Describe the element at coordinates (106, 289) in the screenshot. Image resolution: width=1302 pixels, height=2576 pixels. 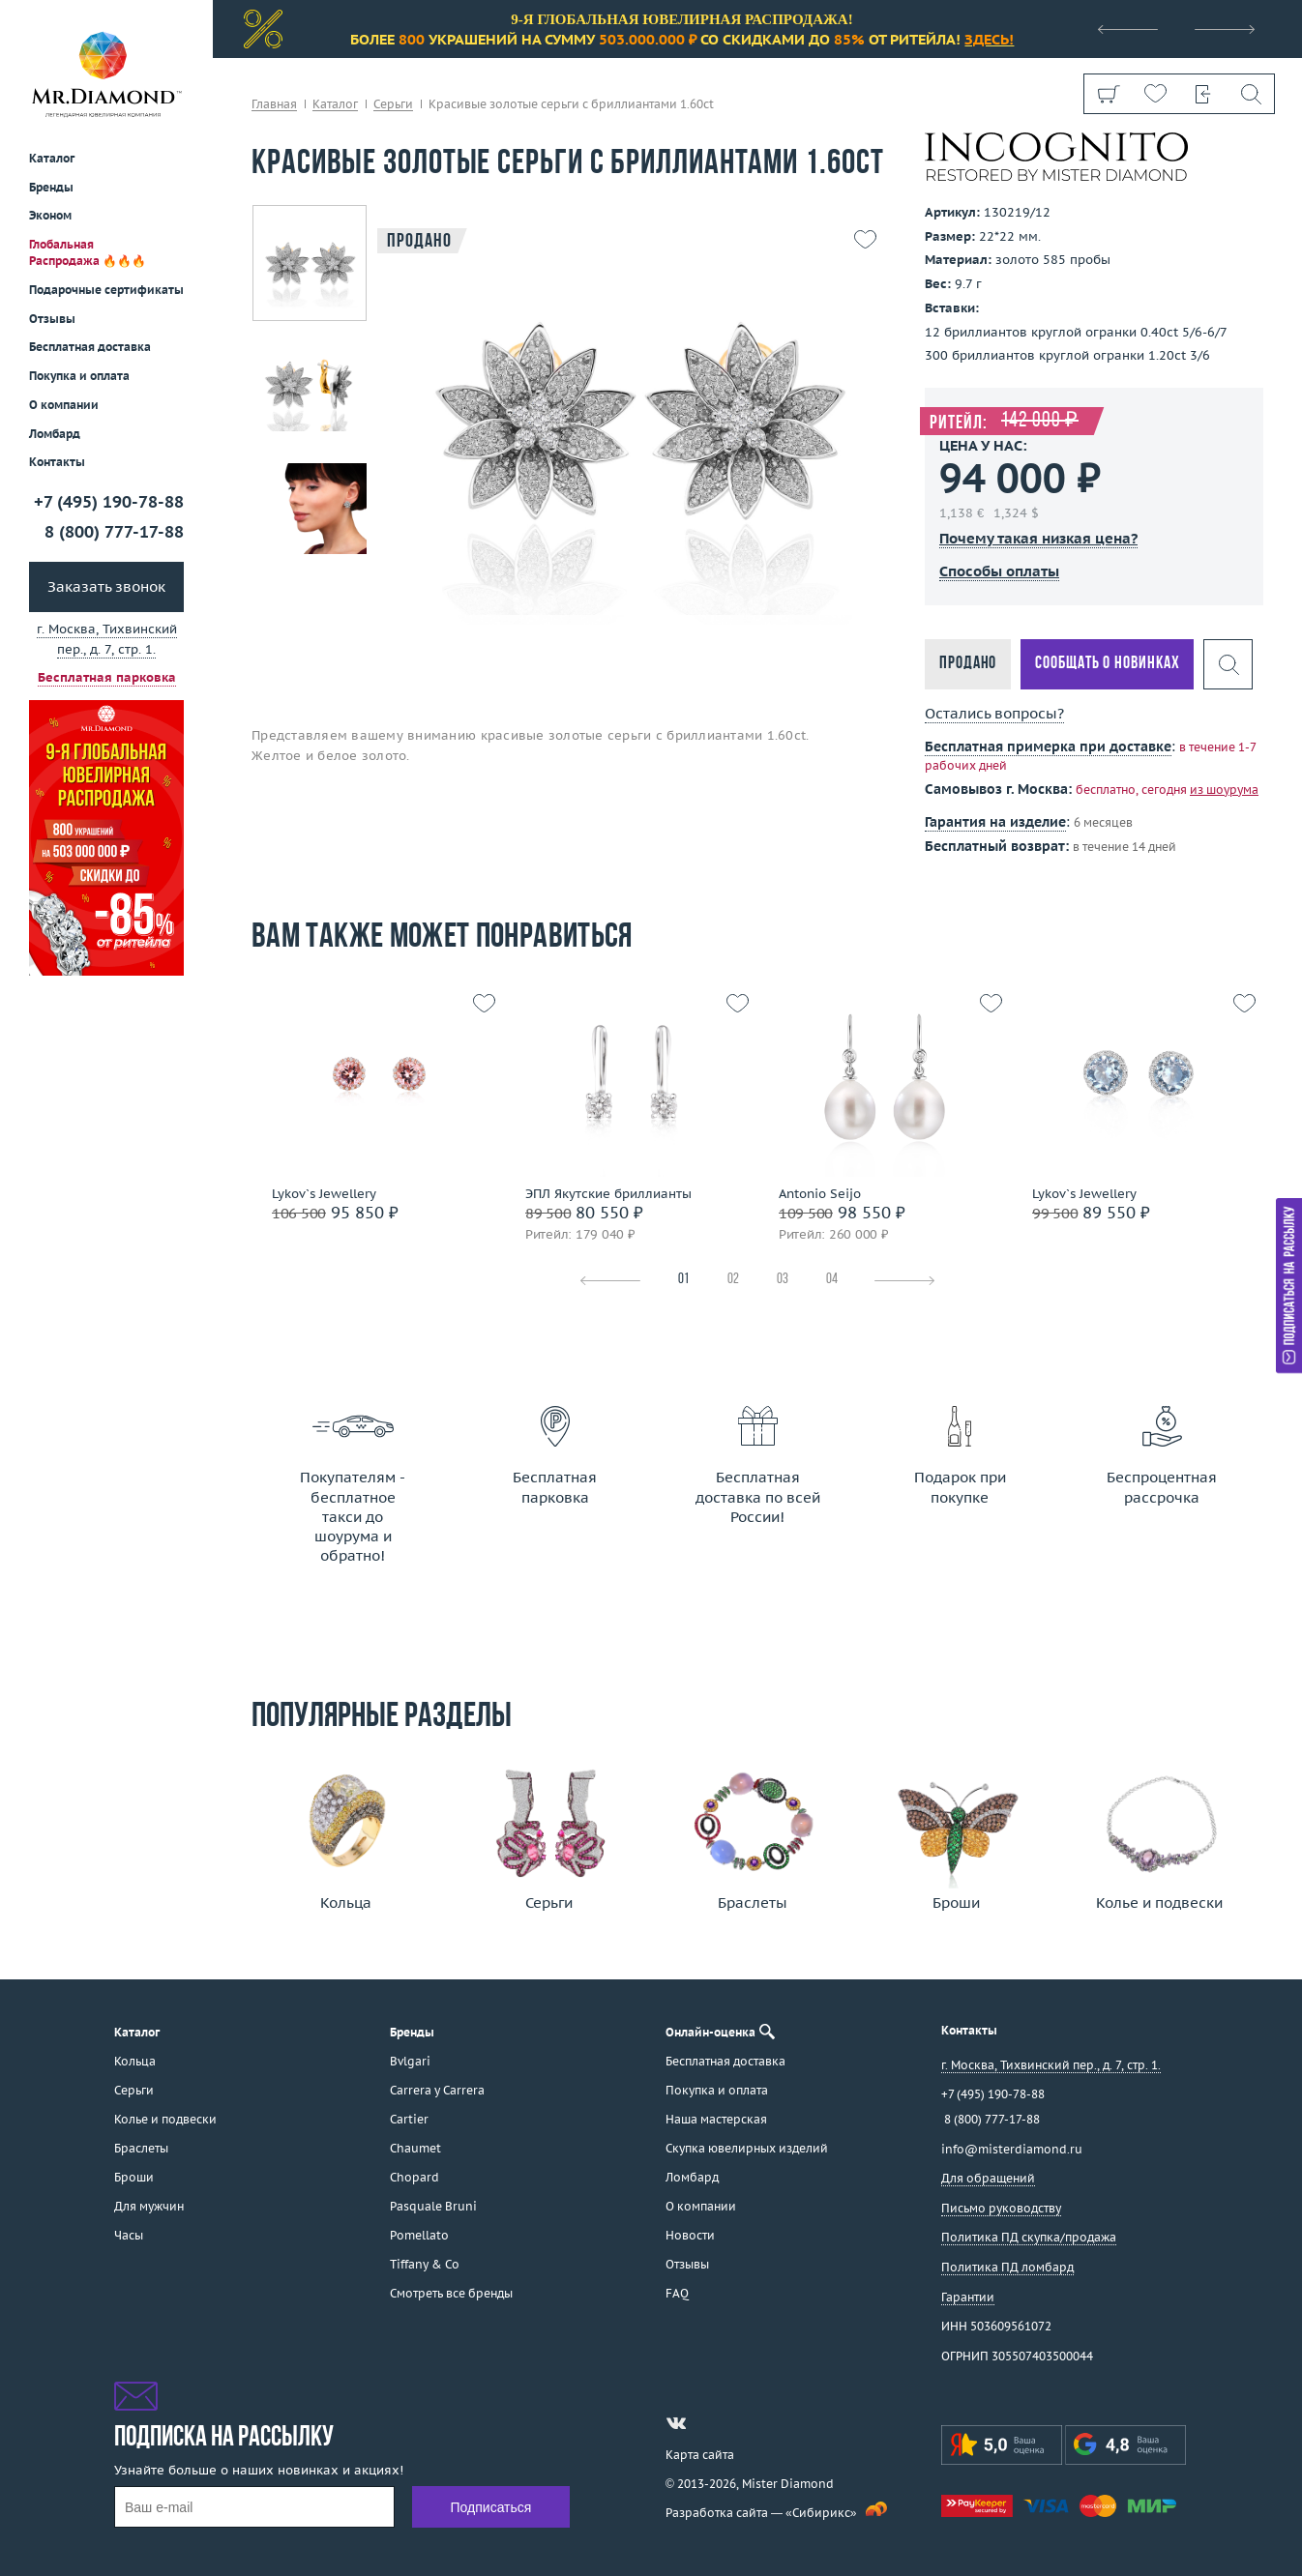
I see `Подарочные сертификаты` at that location.